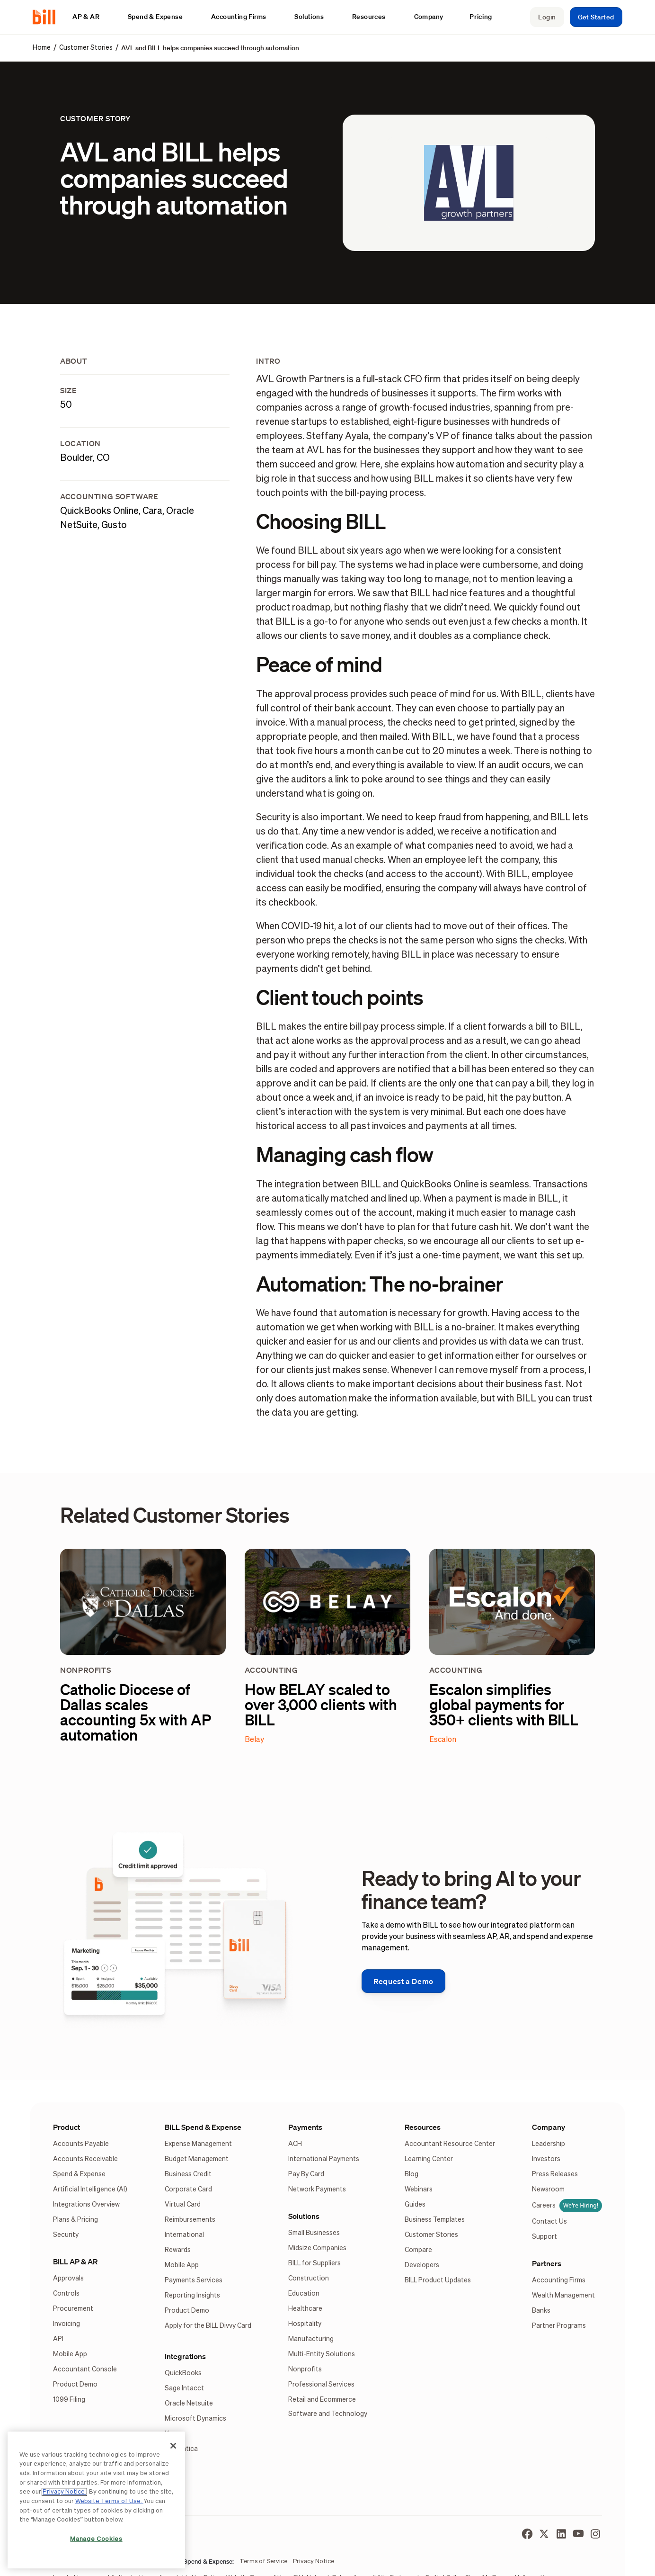  Describe the element at coordinates (42, 48) in the screenshot. I see `Home` at that location.